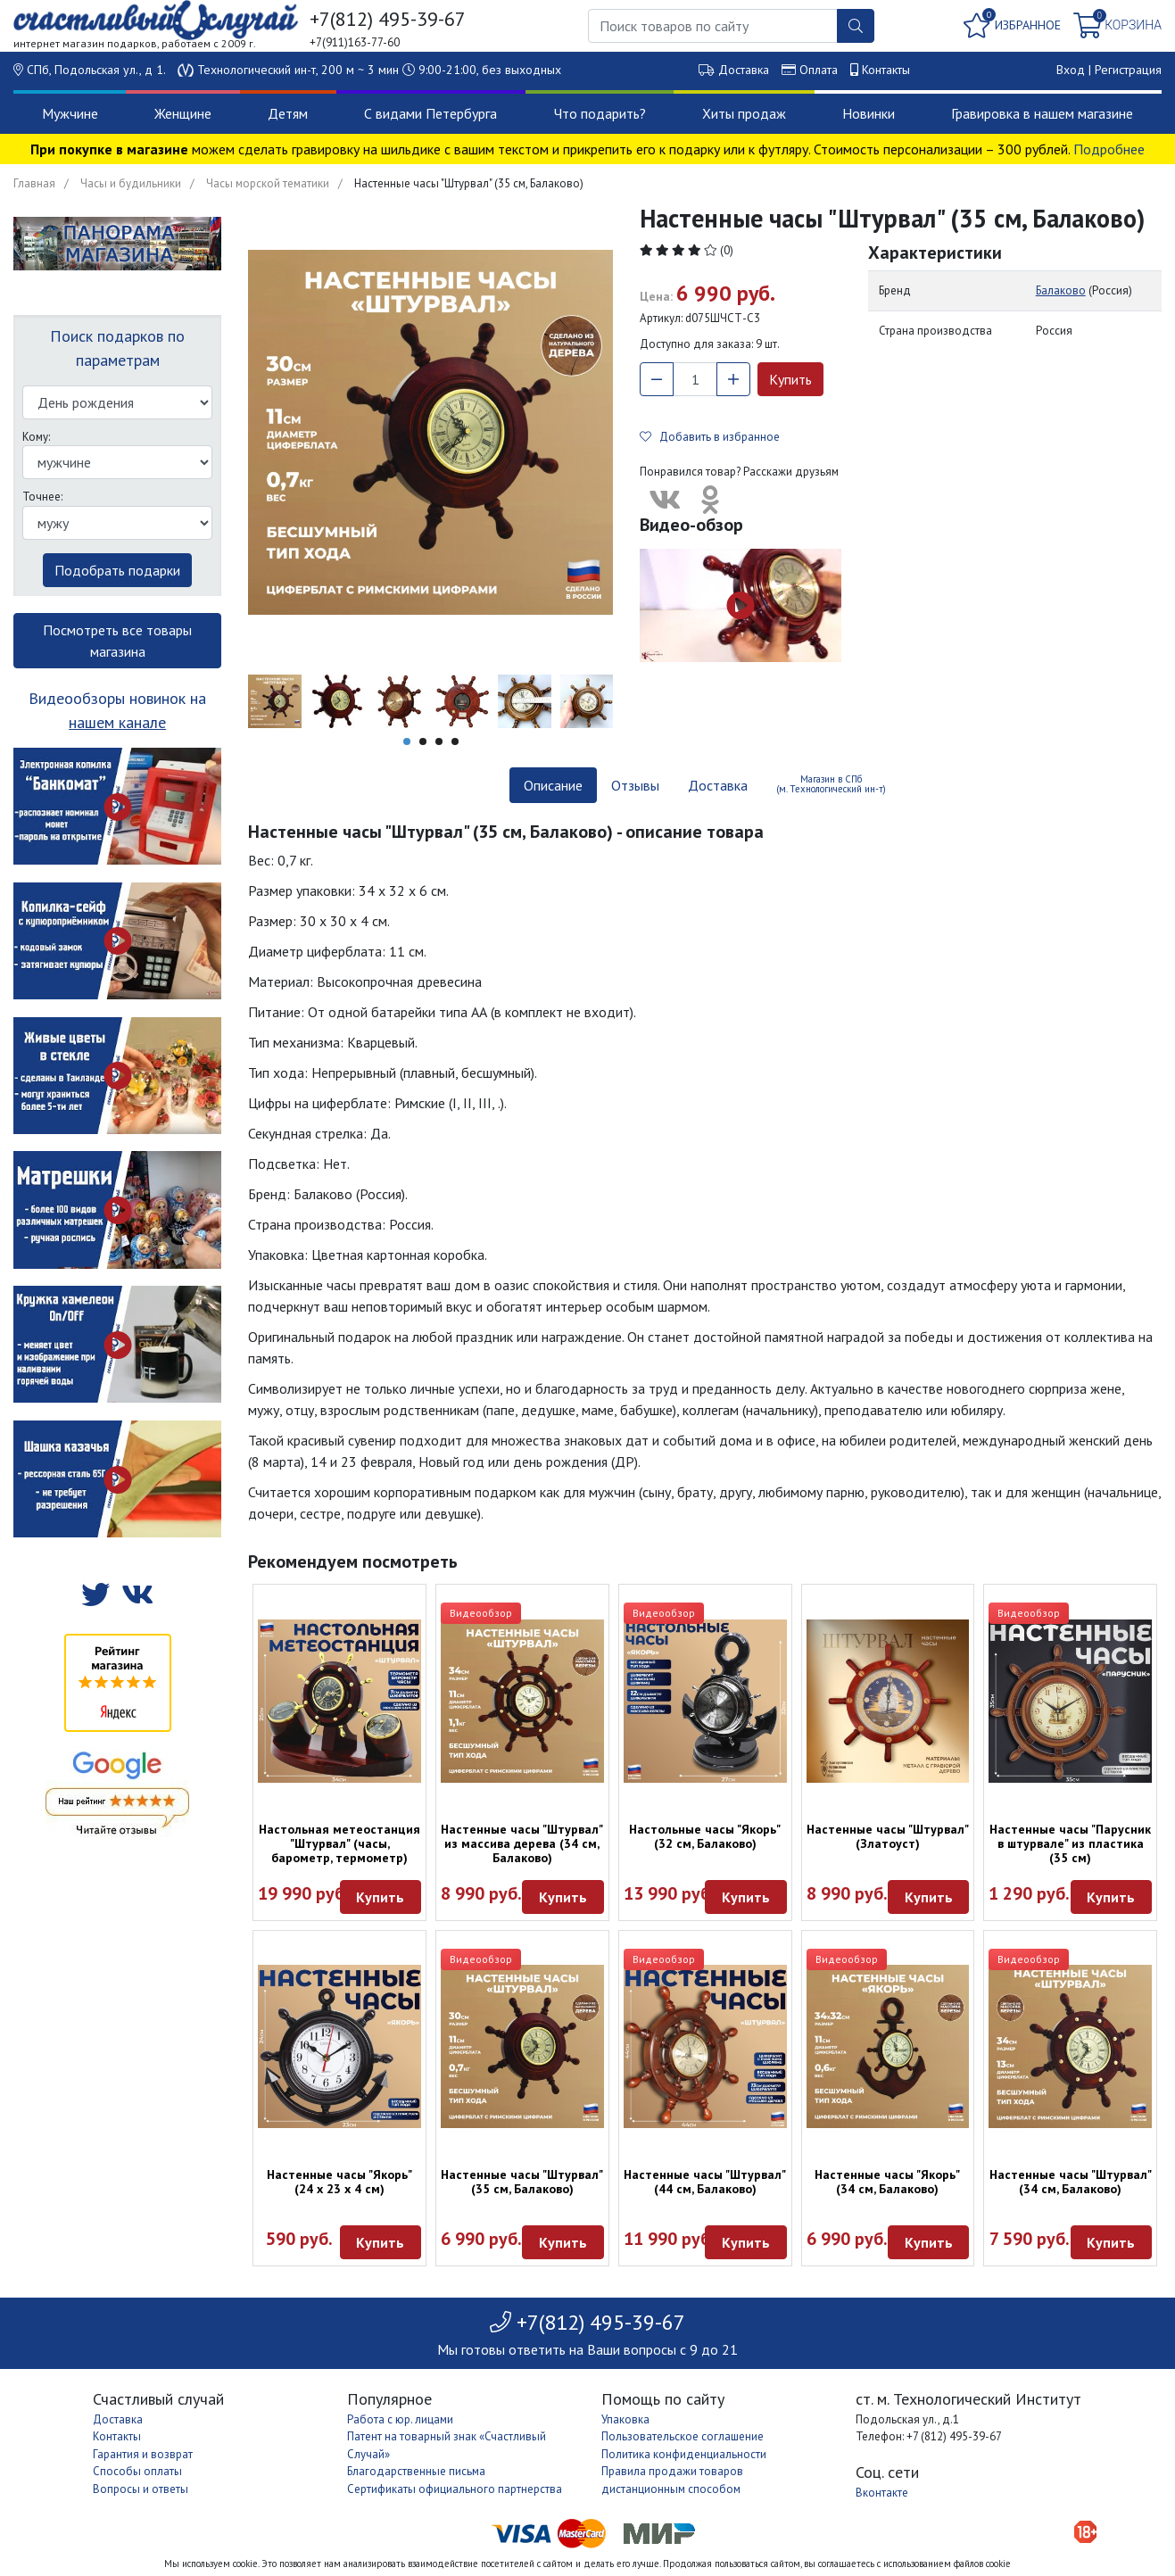  What do you see at coordinates (117, 722) in the screenshot?
I see `нашем канале` at bounding box center [117, 722].